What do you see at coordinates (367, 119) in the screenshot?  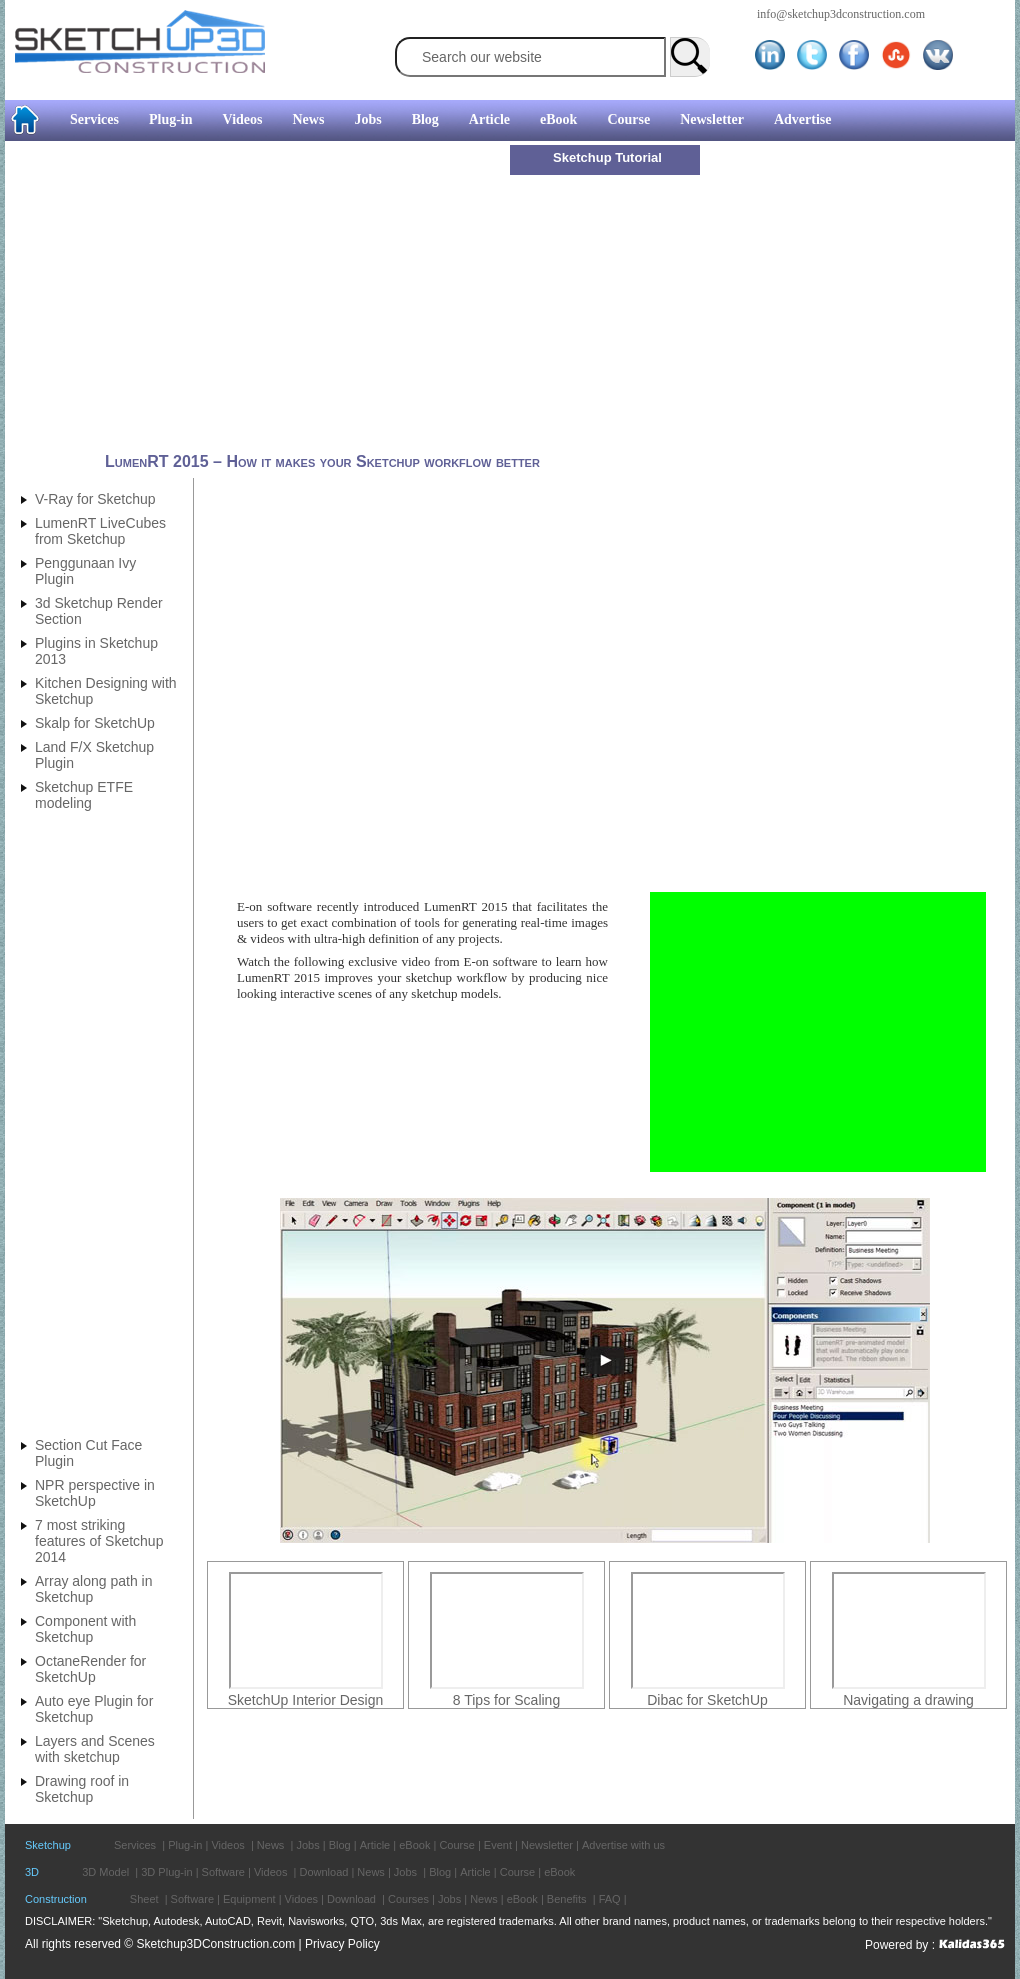 I see `Jobs` at bounding box center [367, 119].